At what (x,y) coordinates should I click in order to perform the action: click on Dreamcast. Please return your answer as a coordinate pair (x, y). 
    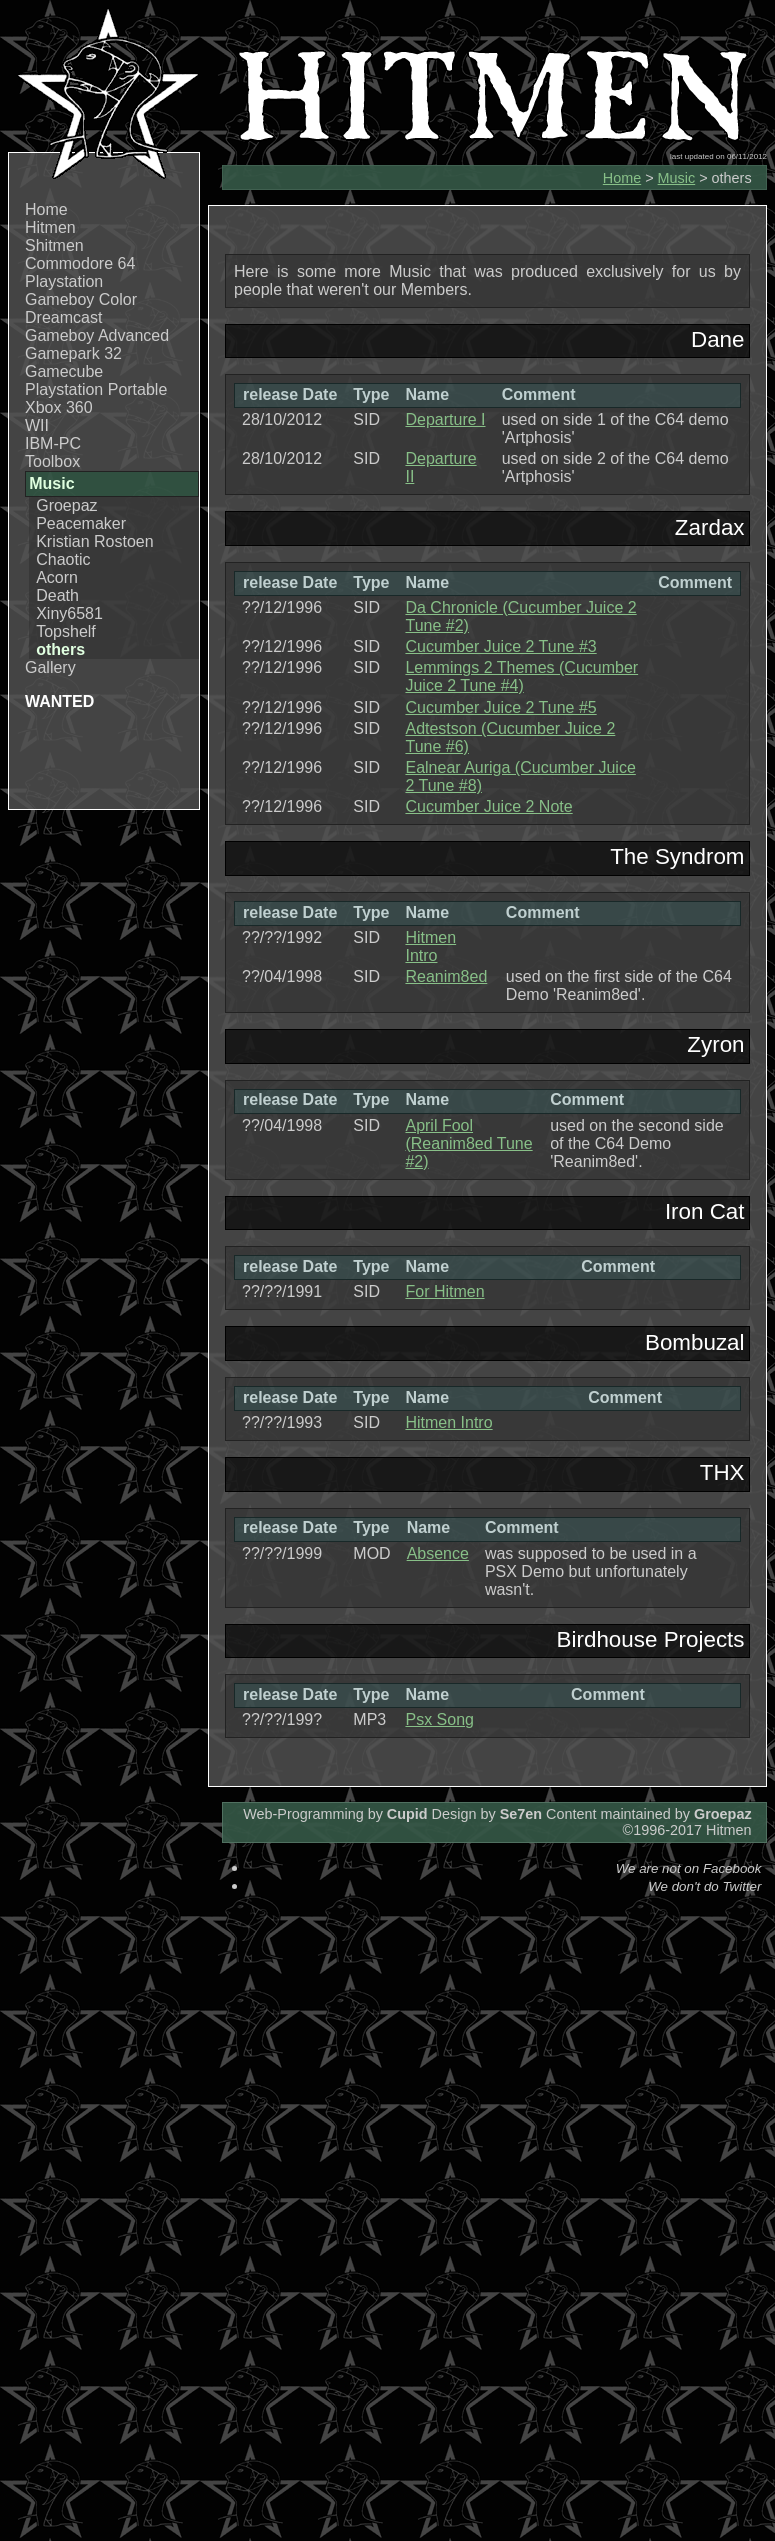
    Looking at the image, I should click on (63, 317).